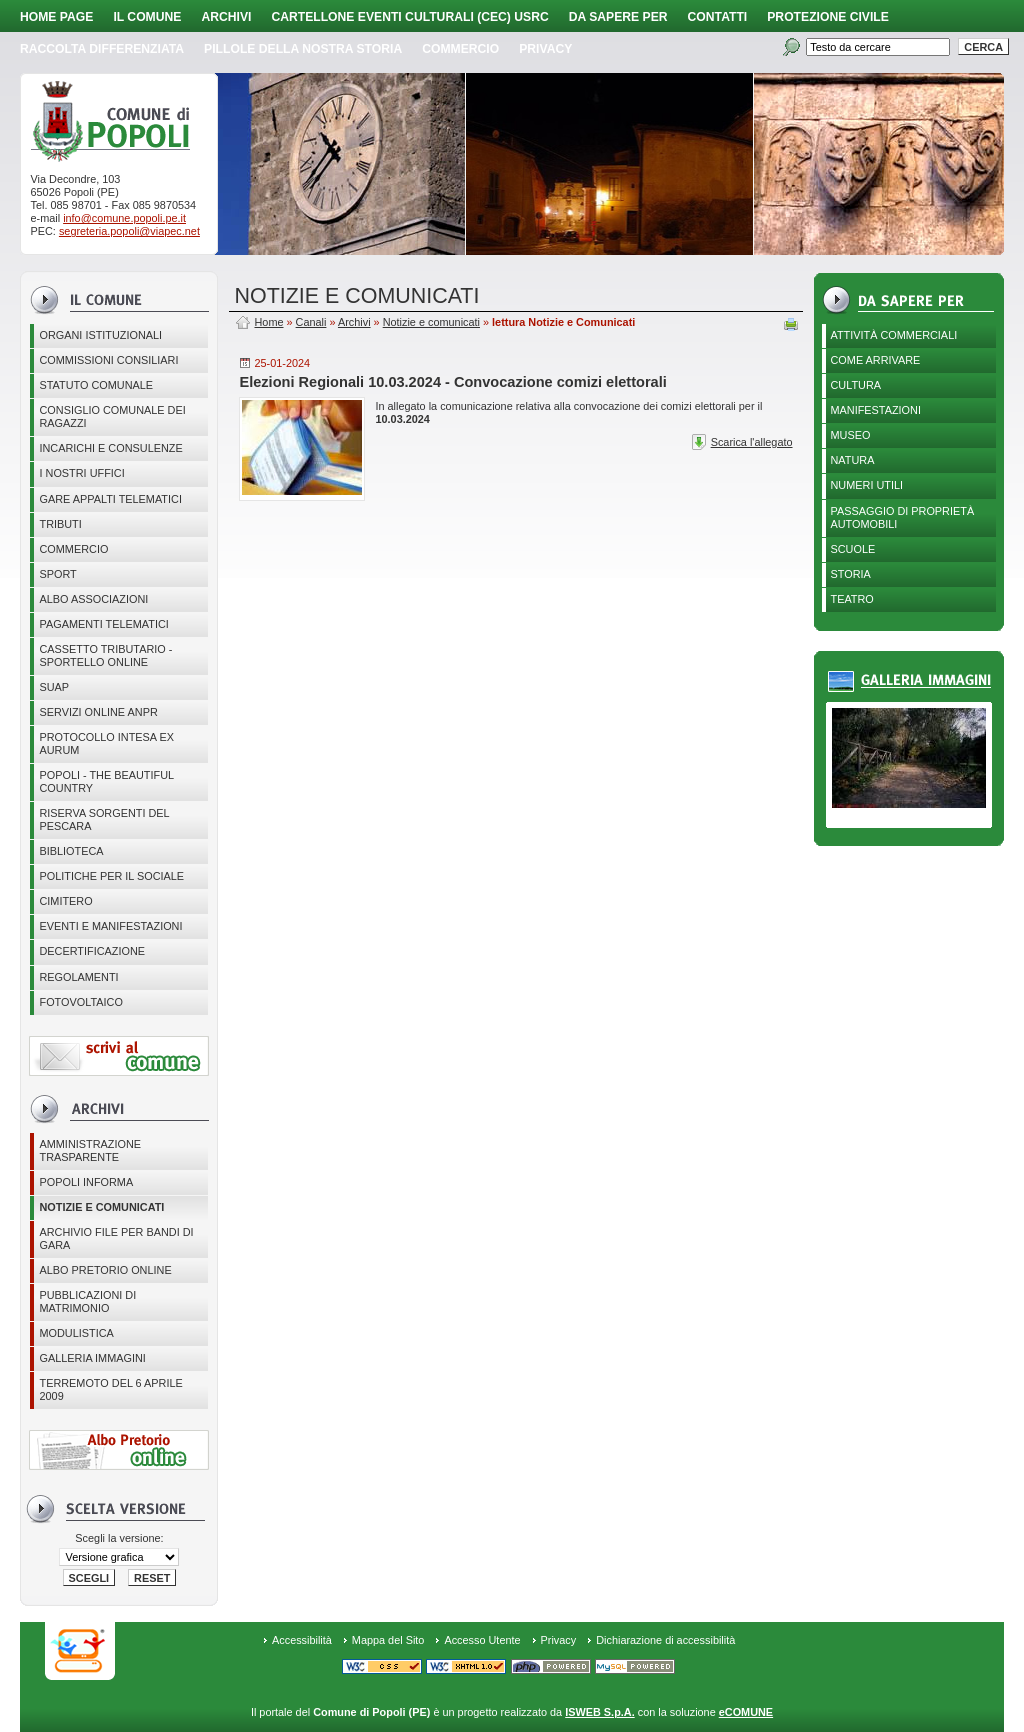  Describe the element at coordinates (124, 218) in the screenshot. I see `info@comune.popoli.pe.it` at that location.